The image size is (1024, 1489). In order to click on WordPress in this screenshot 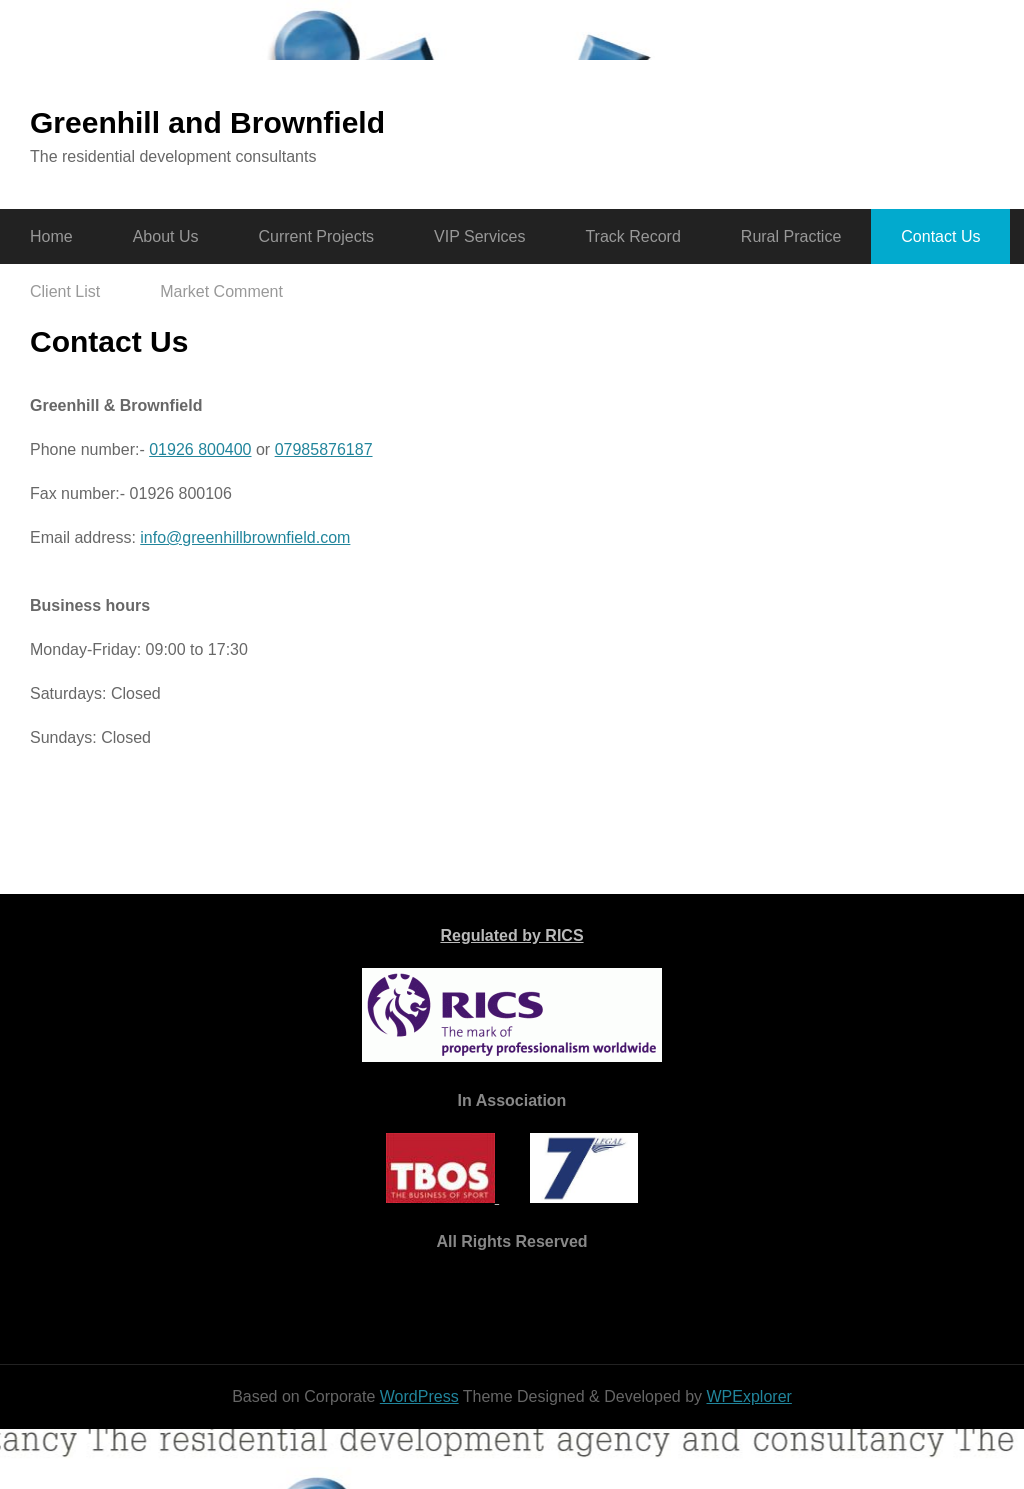, I will do `click(419, 1396)`.